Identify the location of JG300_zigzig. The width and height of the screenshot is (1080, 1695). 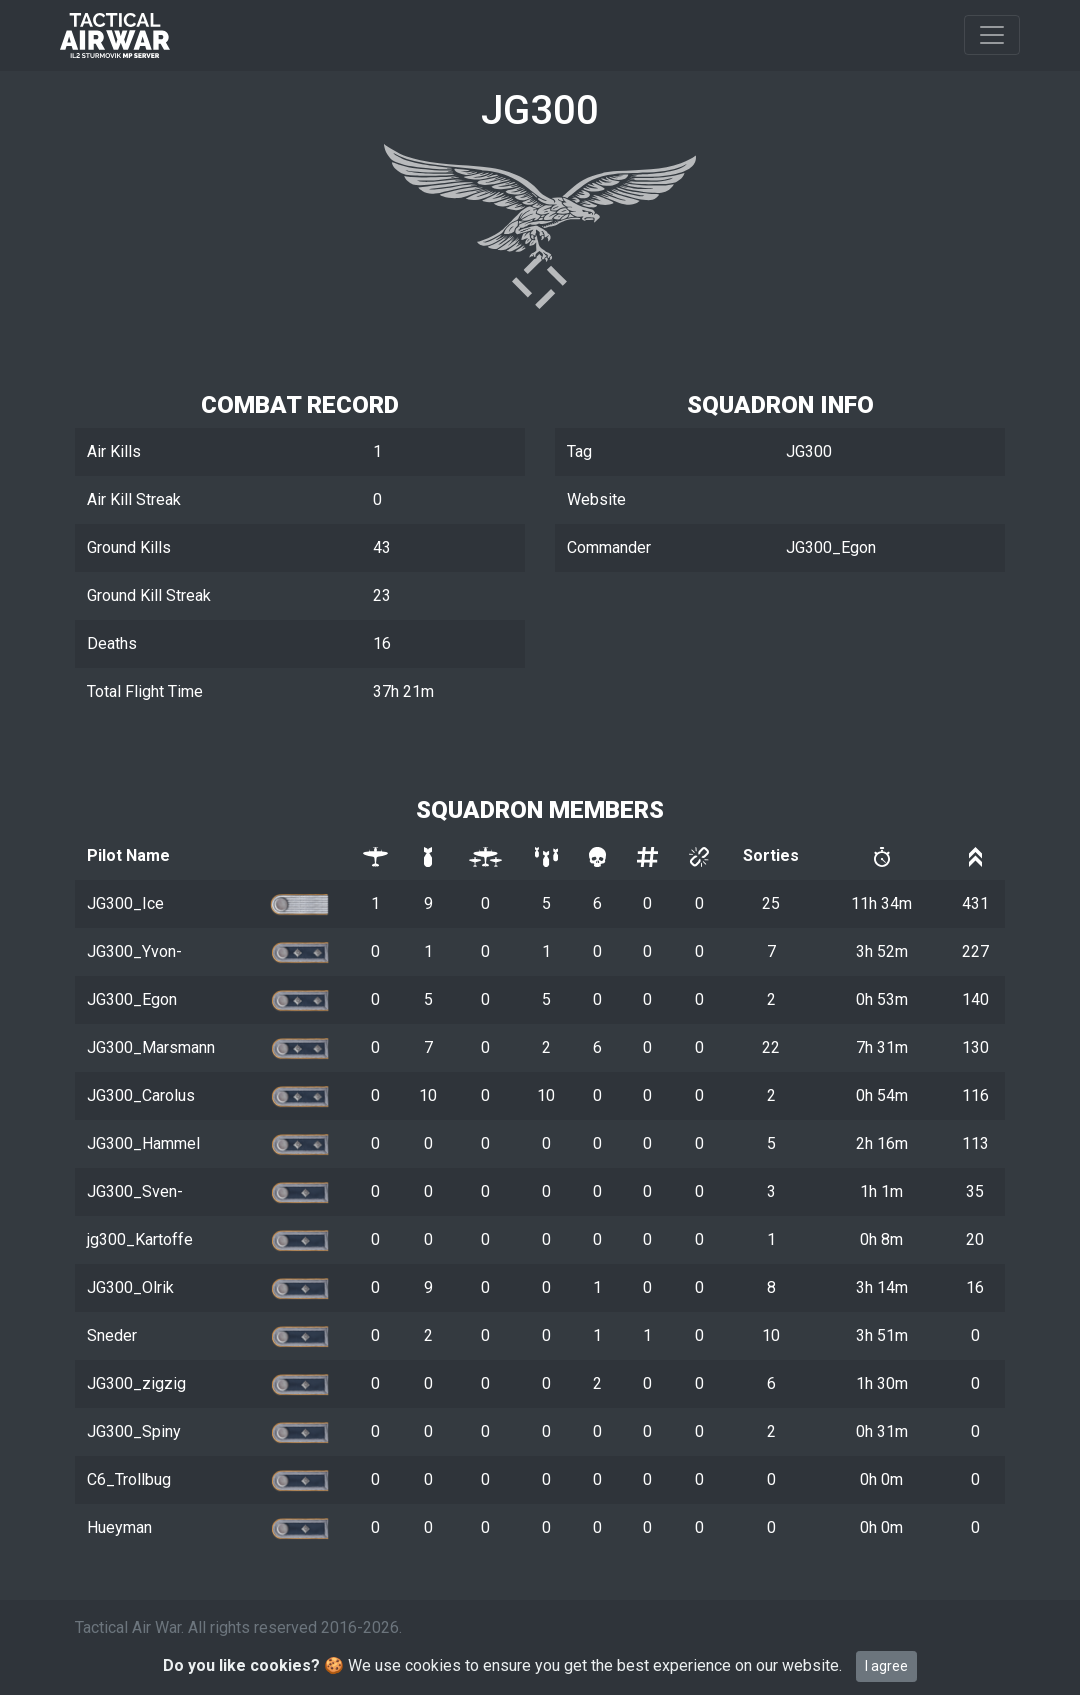
(136, 1383).